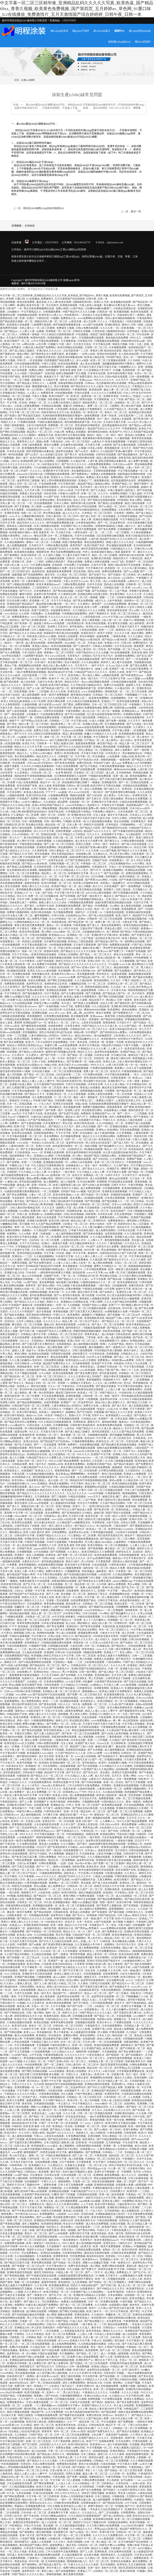 The width and height of the screenshot is (154, 2576). Describe the element at coordinates (32, 1490) in the screenshot. I see `在线视频99` at that location.